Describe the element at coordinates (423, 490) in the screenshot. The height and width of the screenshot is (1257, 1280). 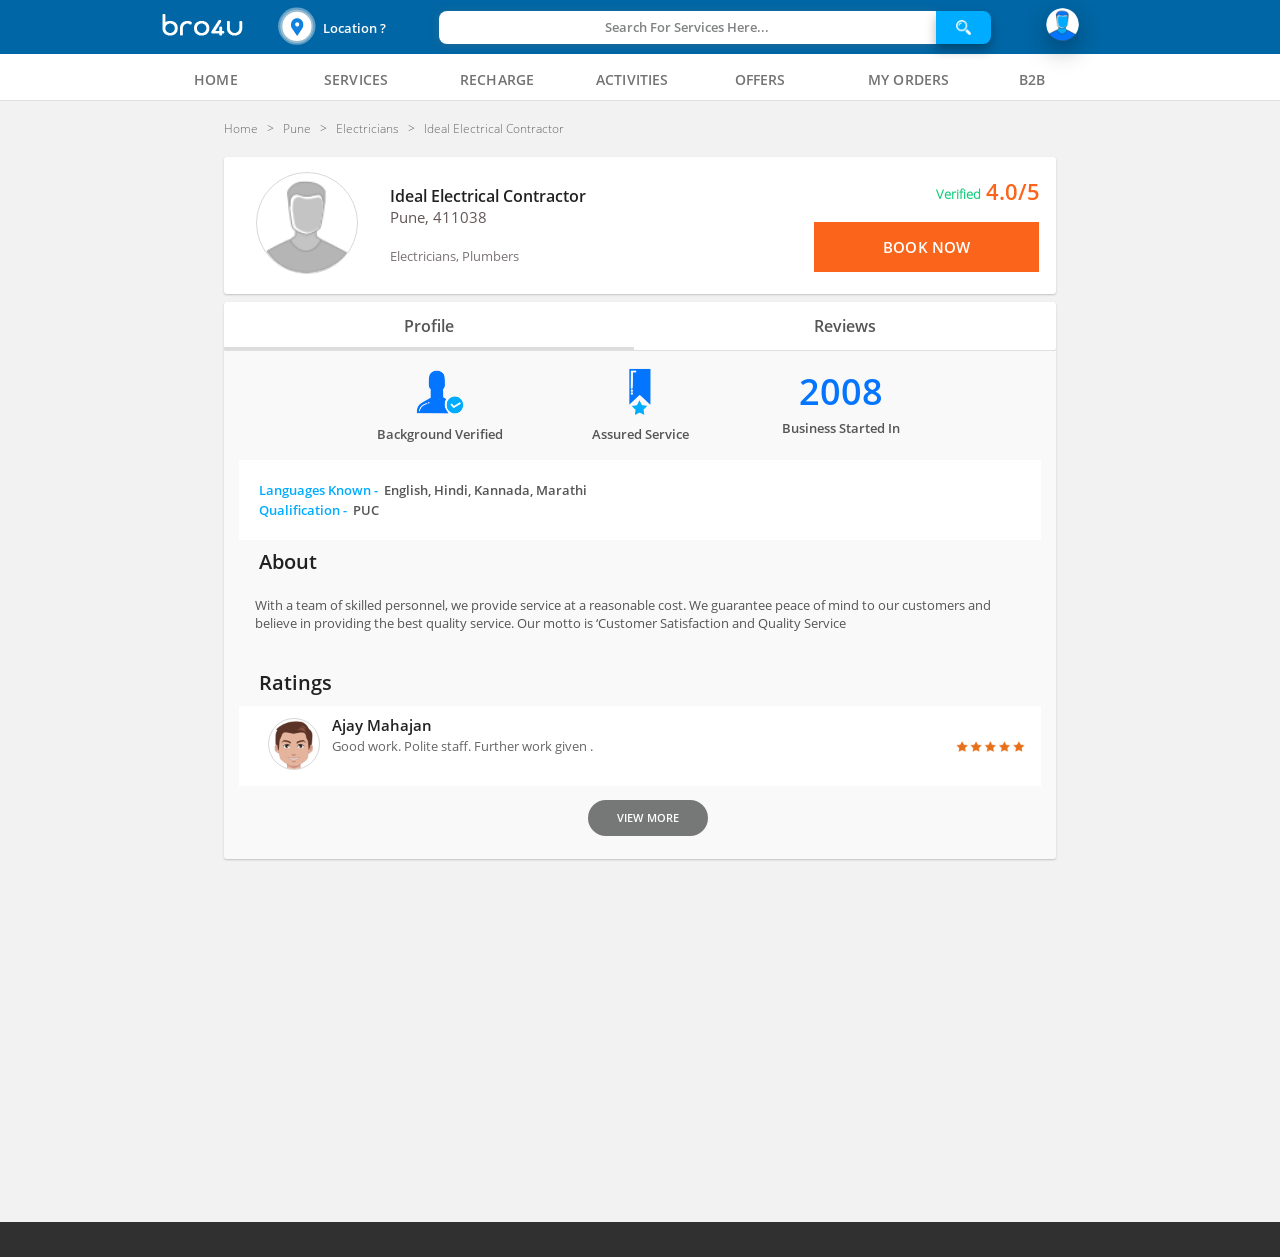
I see `Languages Known -` at that location.